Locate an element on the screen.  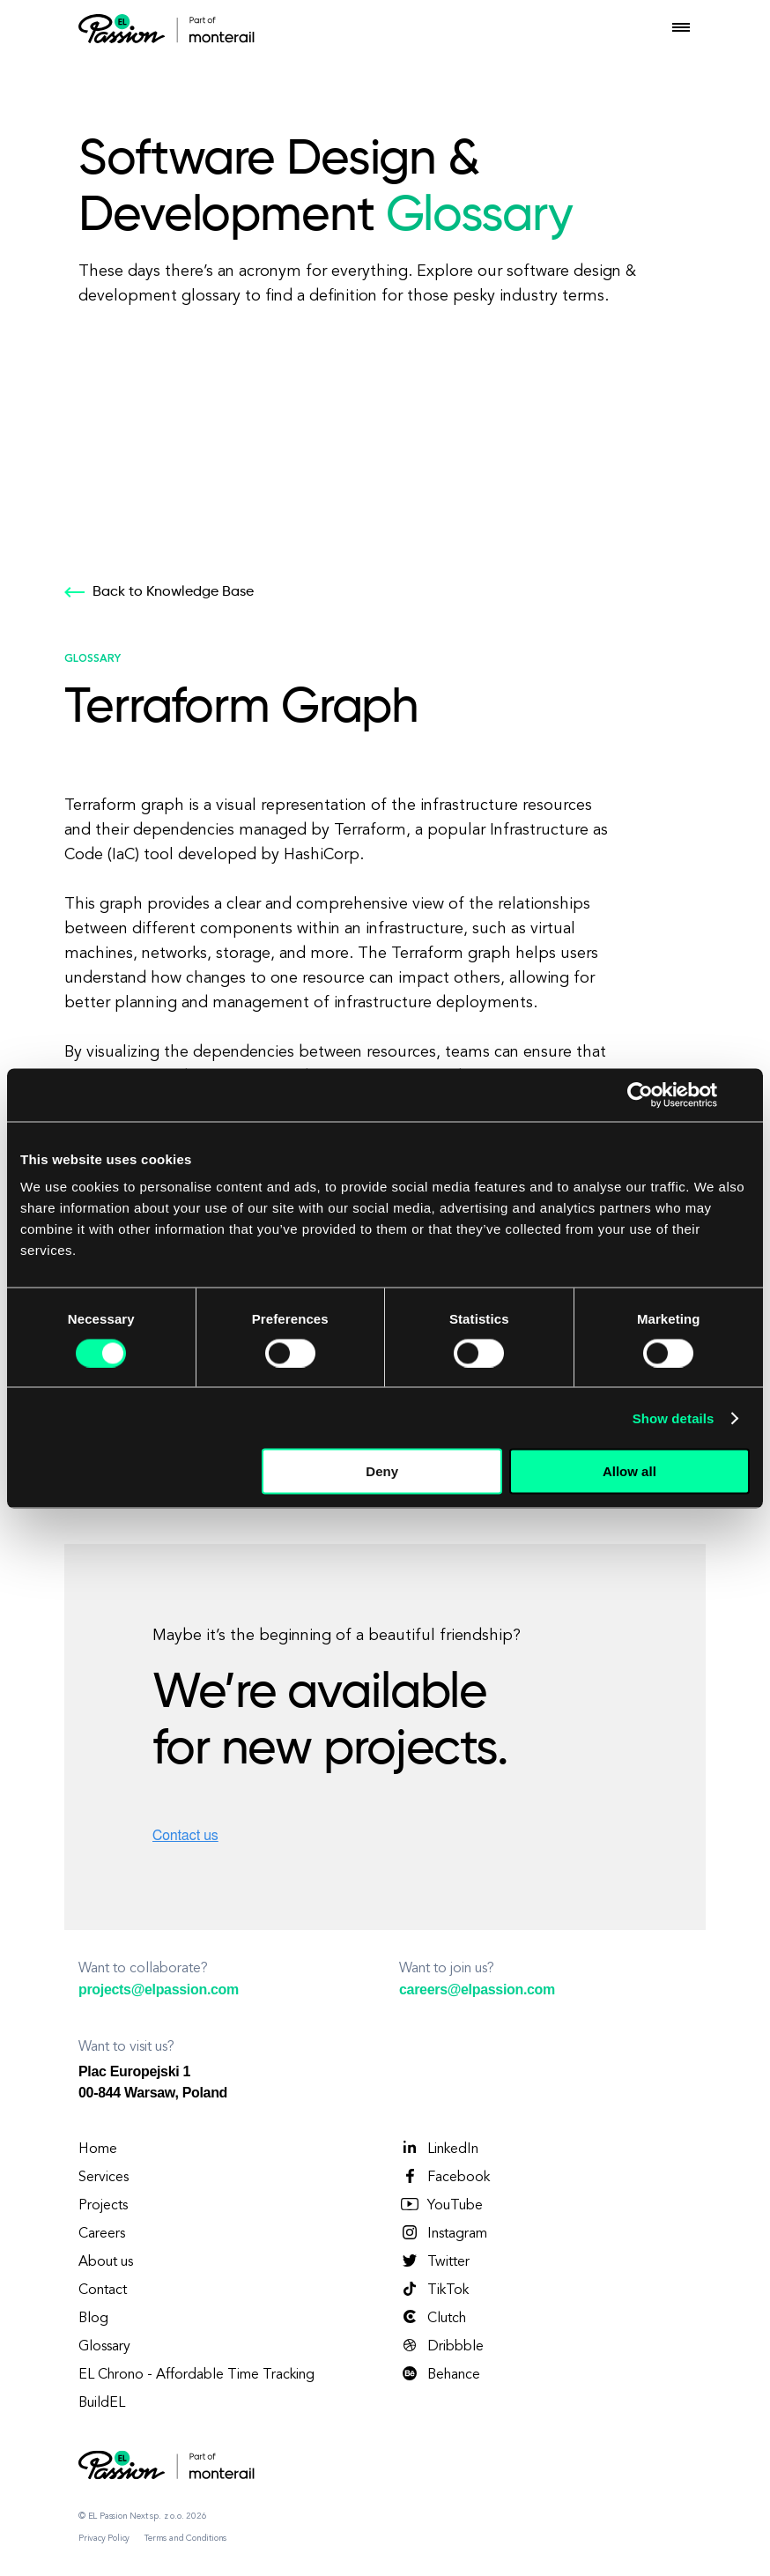
Privacy Policy is located at coordinates (104, 2538).